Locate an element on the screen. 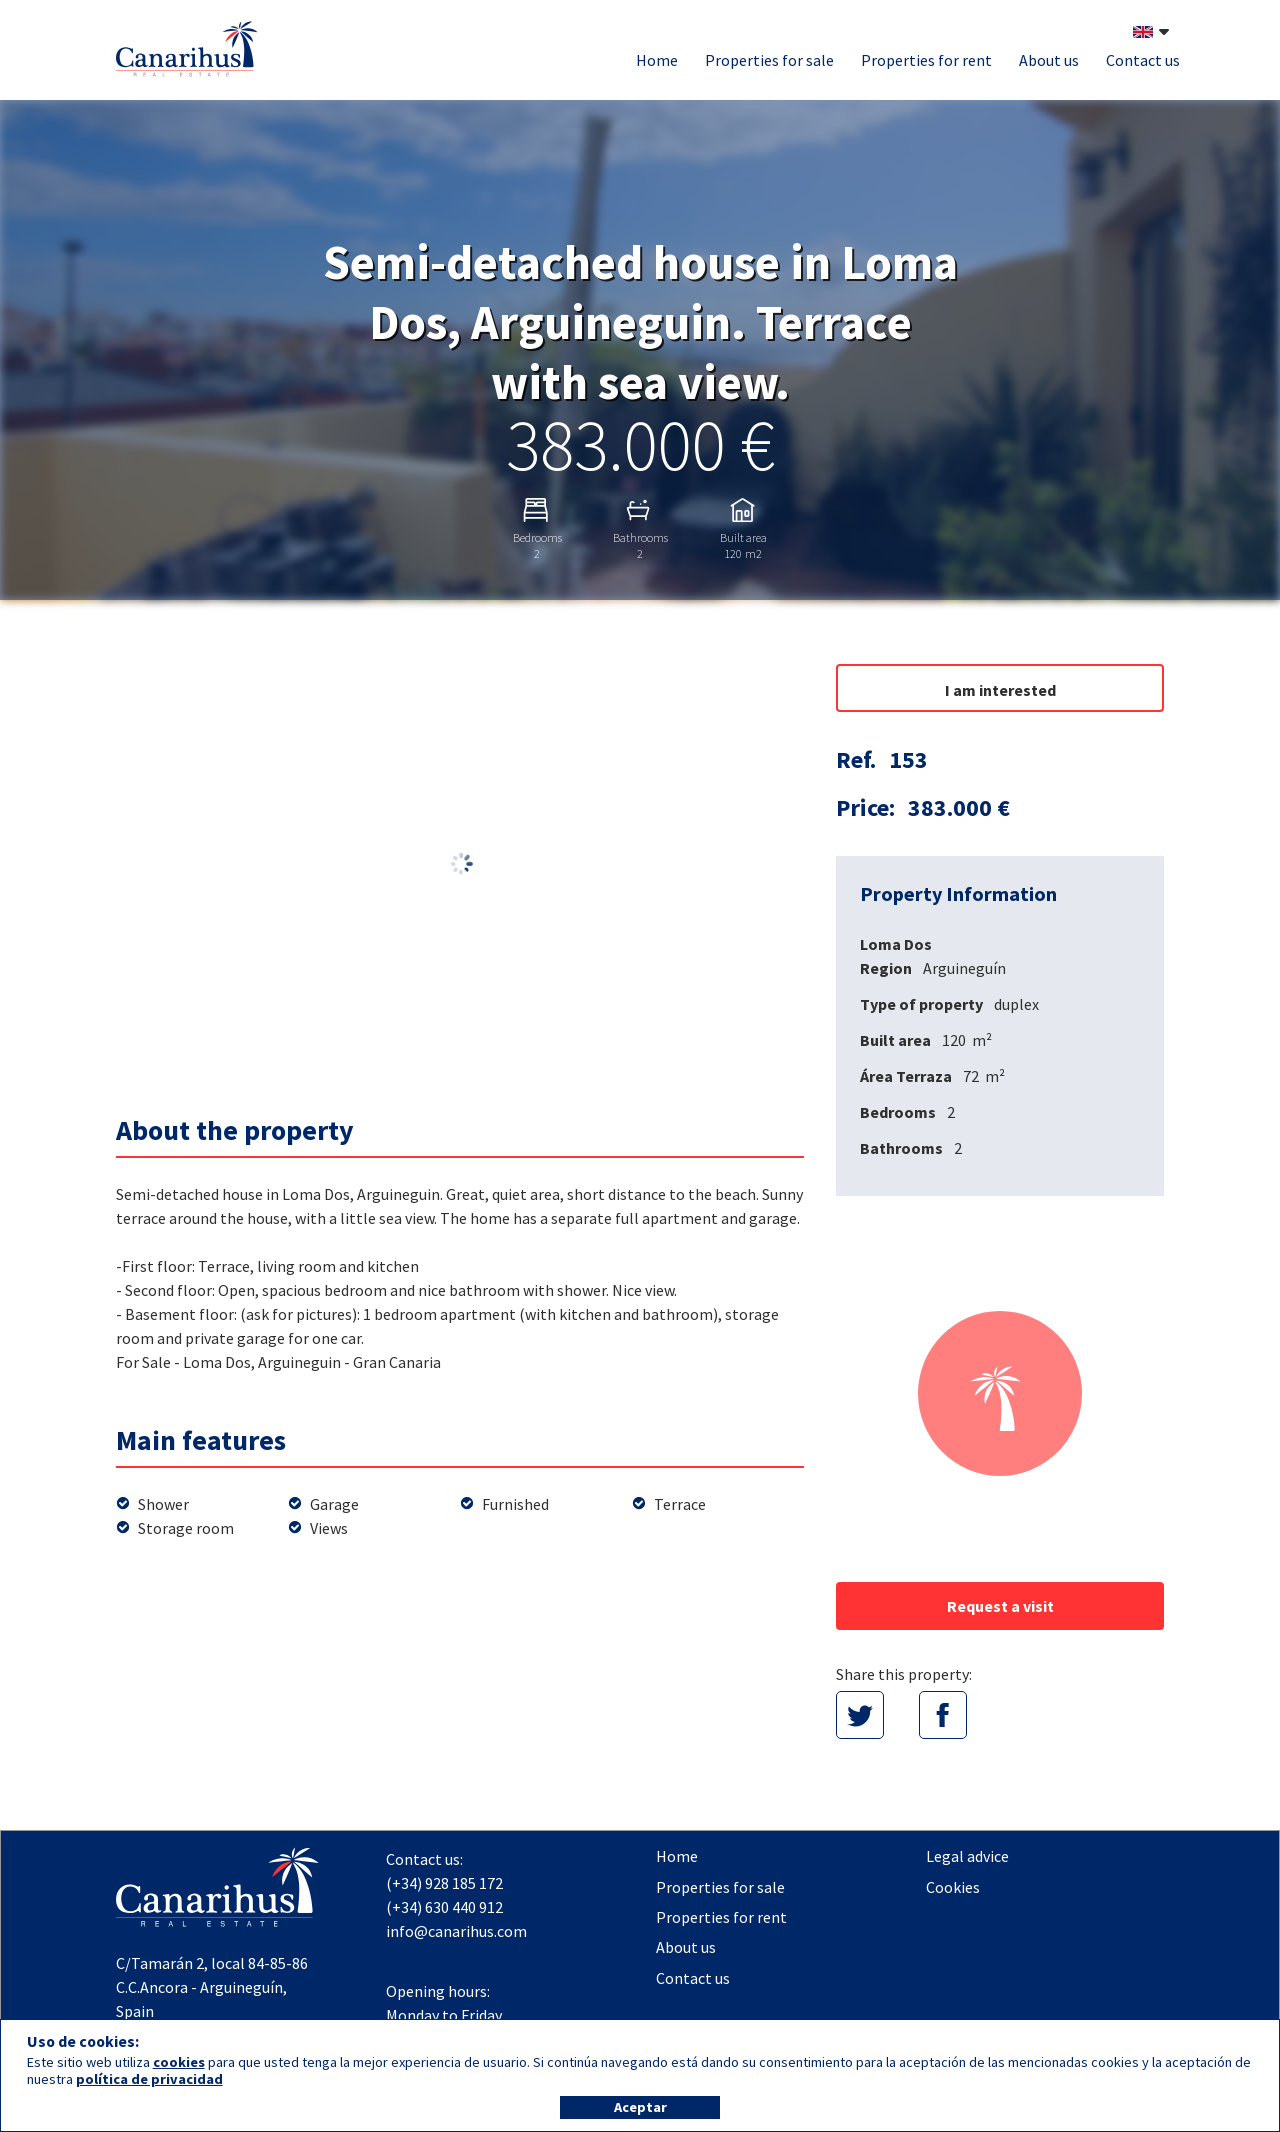 The image size is (1280, 2132). Request a visit is located at coordinates (1000, 1606).